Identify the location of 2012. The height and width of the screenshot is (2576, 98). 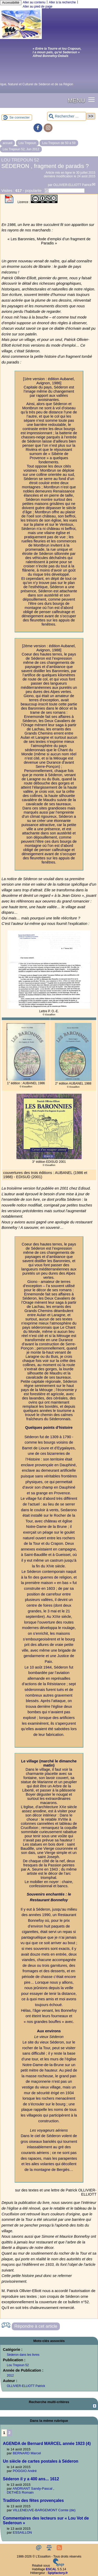
(10, 2375).